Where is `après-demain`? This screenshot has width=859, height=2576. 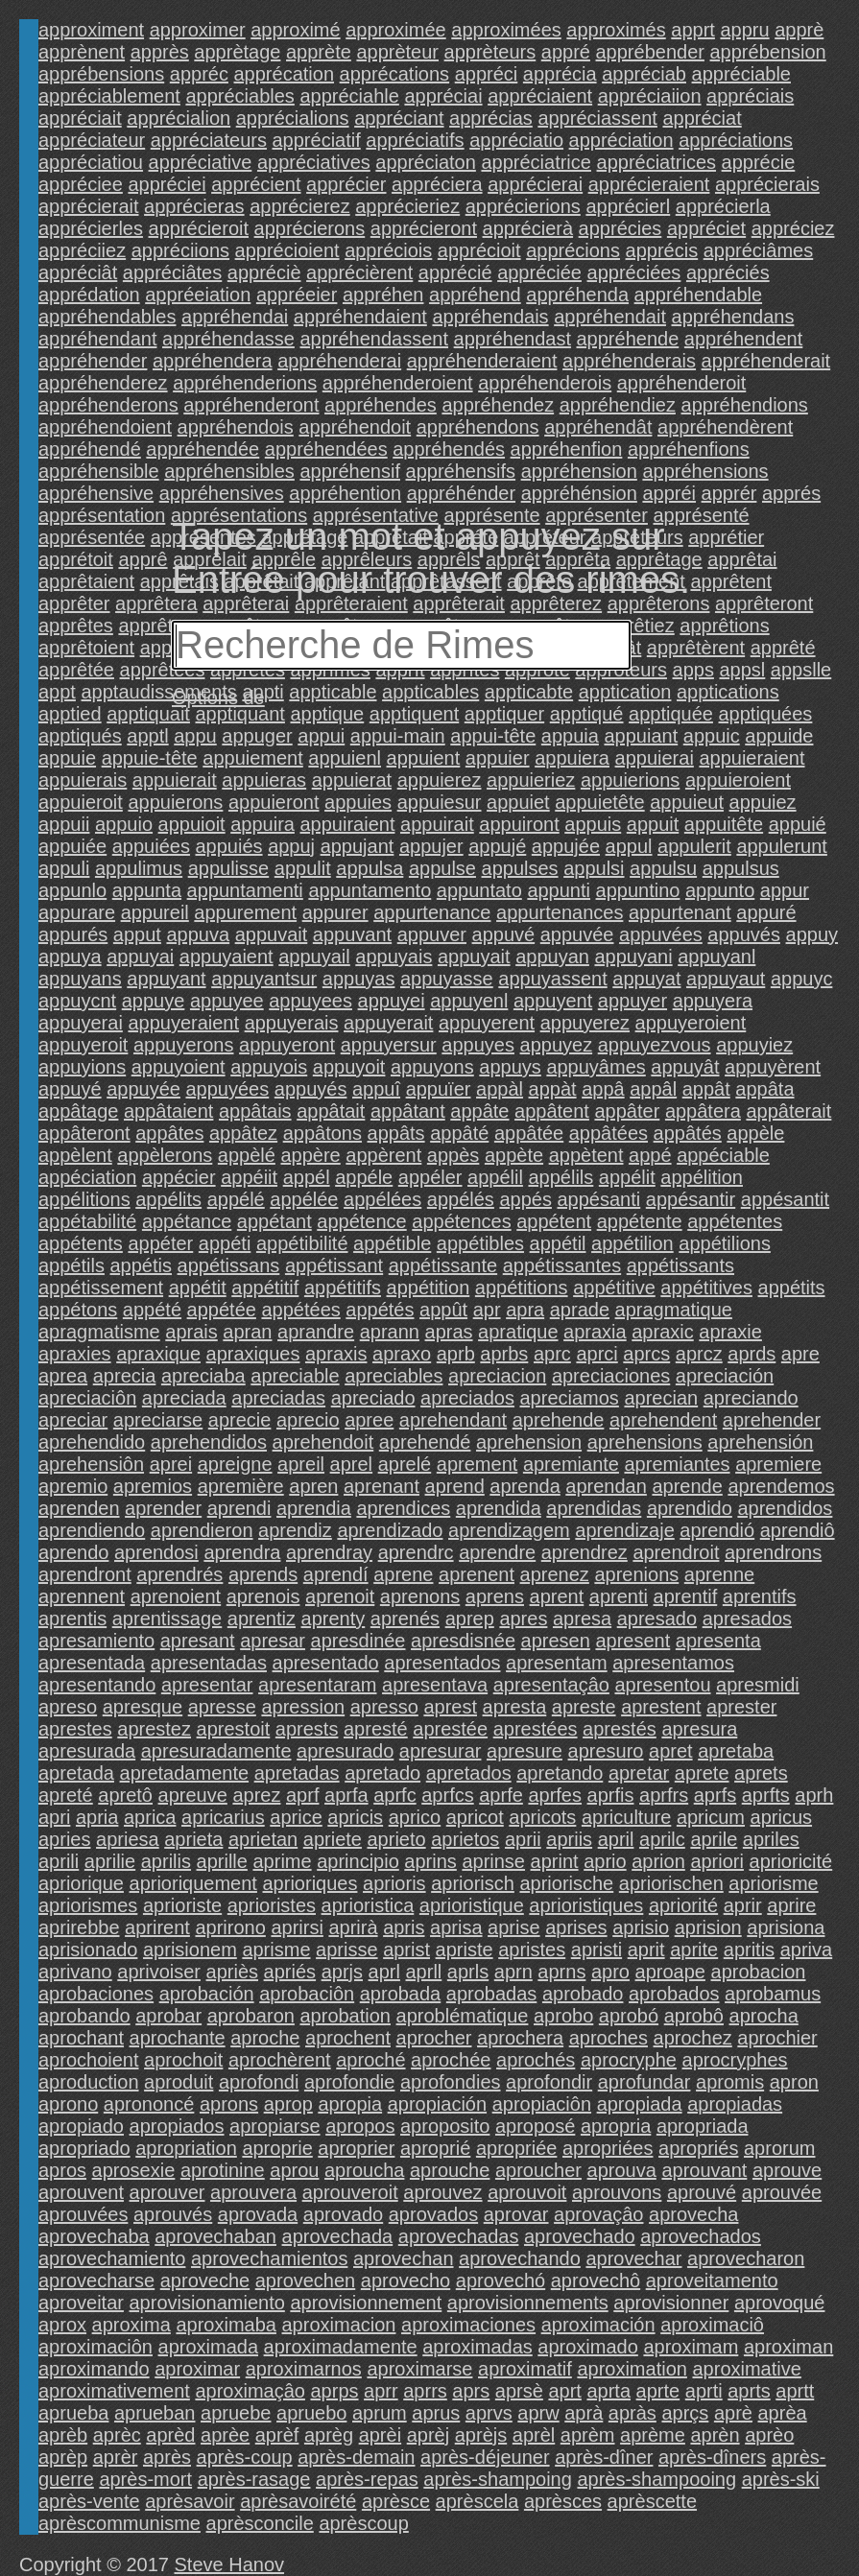
après-demain is located at coordinates (356, 2457).